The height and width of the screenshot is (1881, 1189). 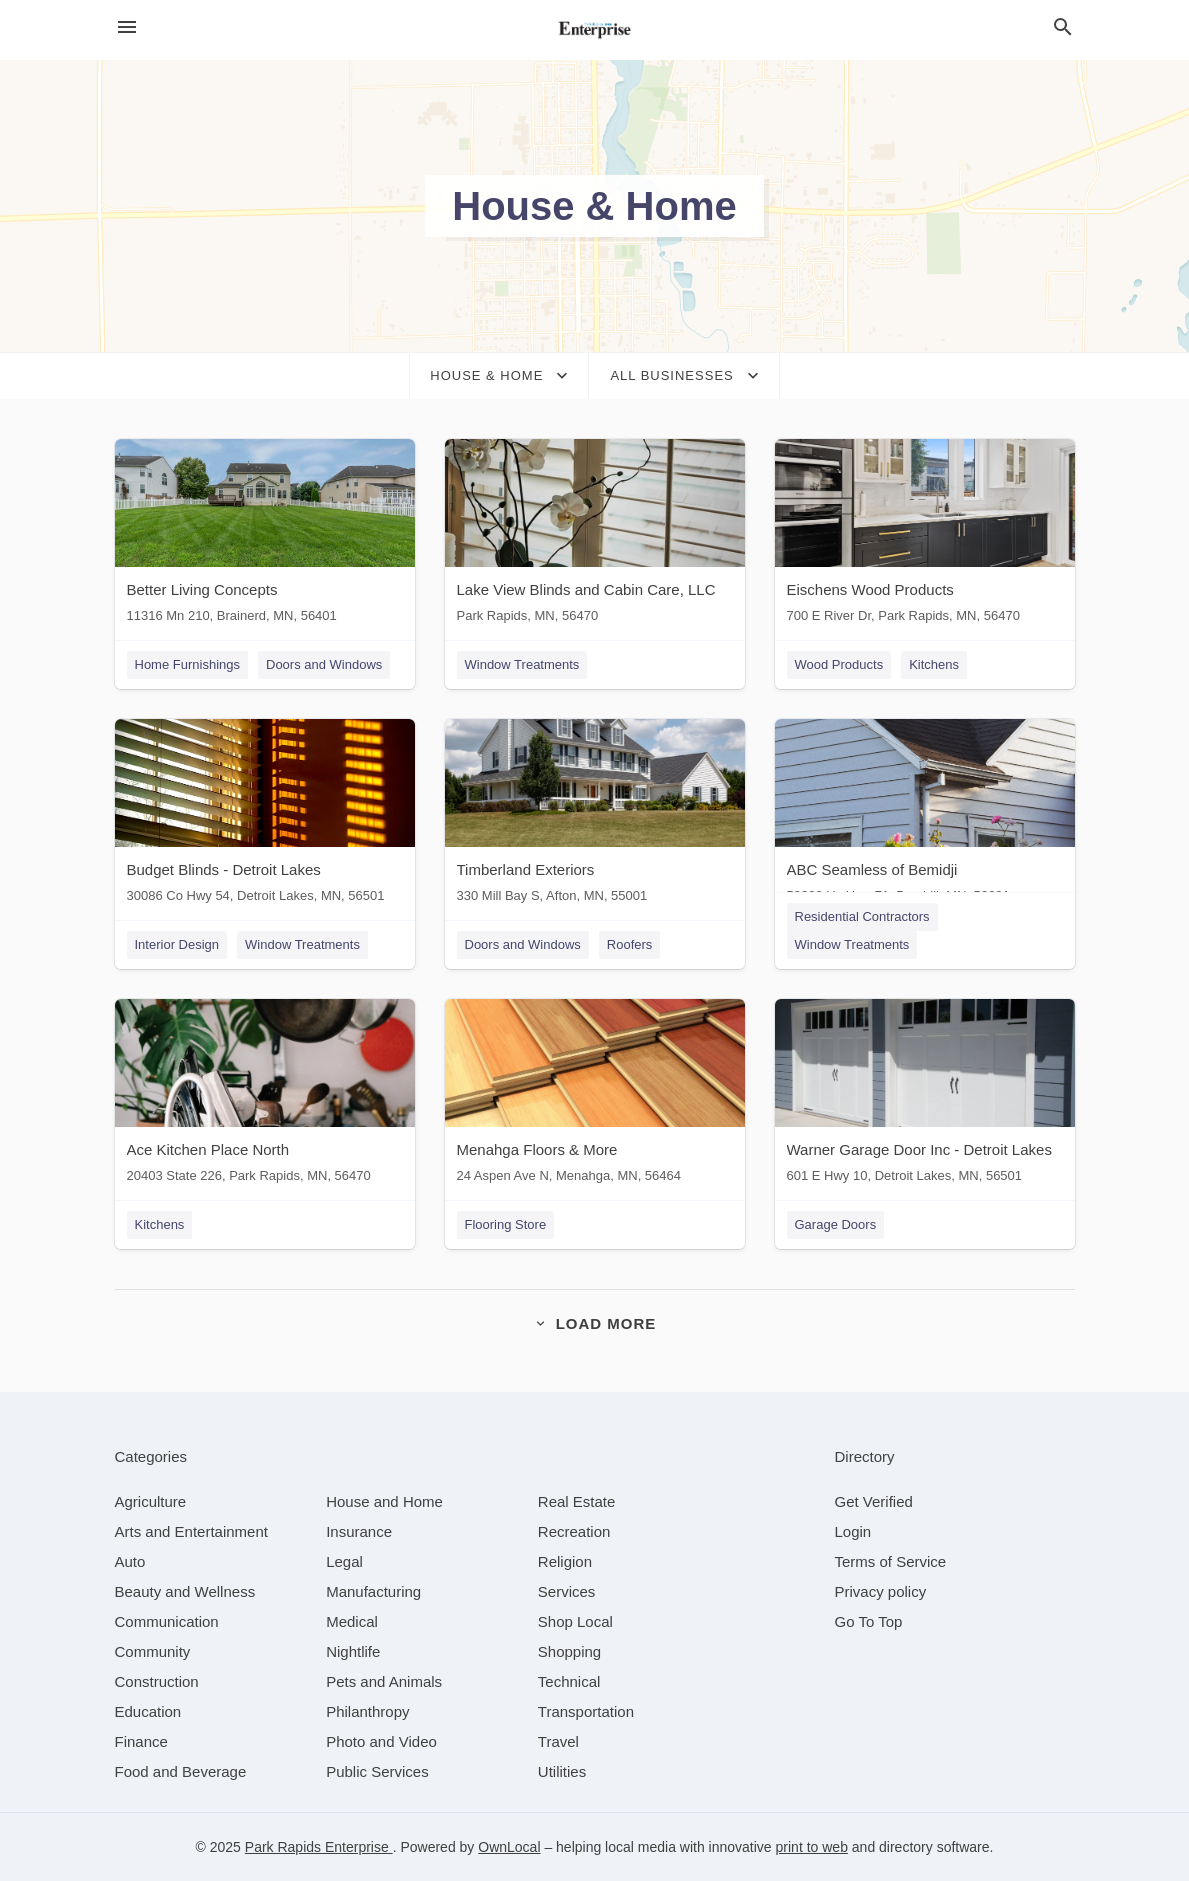 I want to click on [category Auto], so click(x=130, y=1561).